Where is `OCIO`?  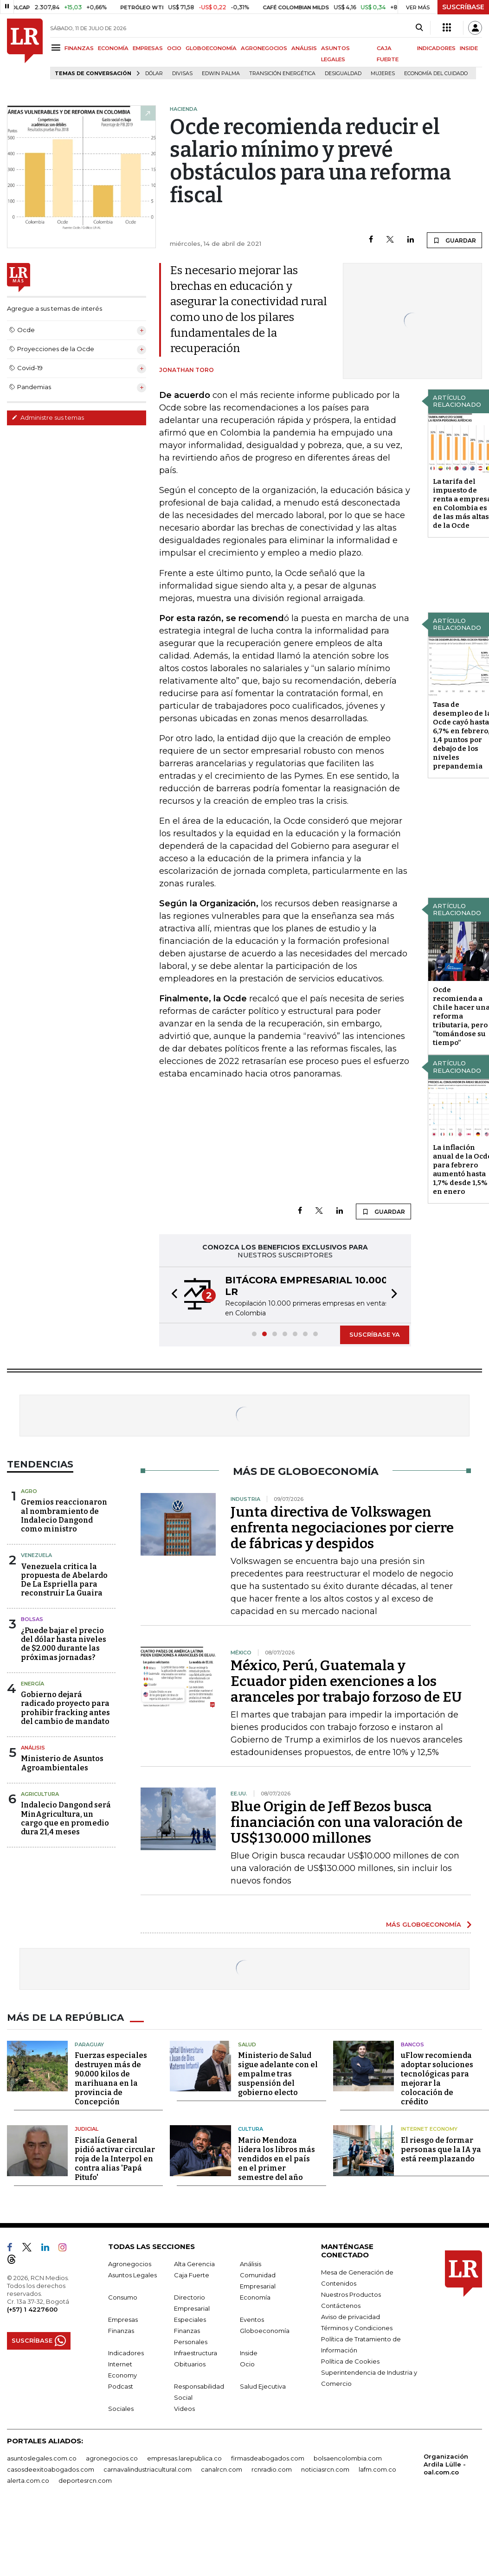 OCIO is located at coordinates (174, 48).